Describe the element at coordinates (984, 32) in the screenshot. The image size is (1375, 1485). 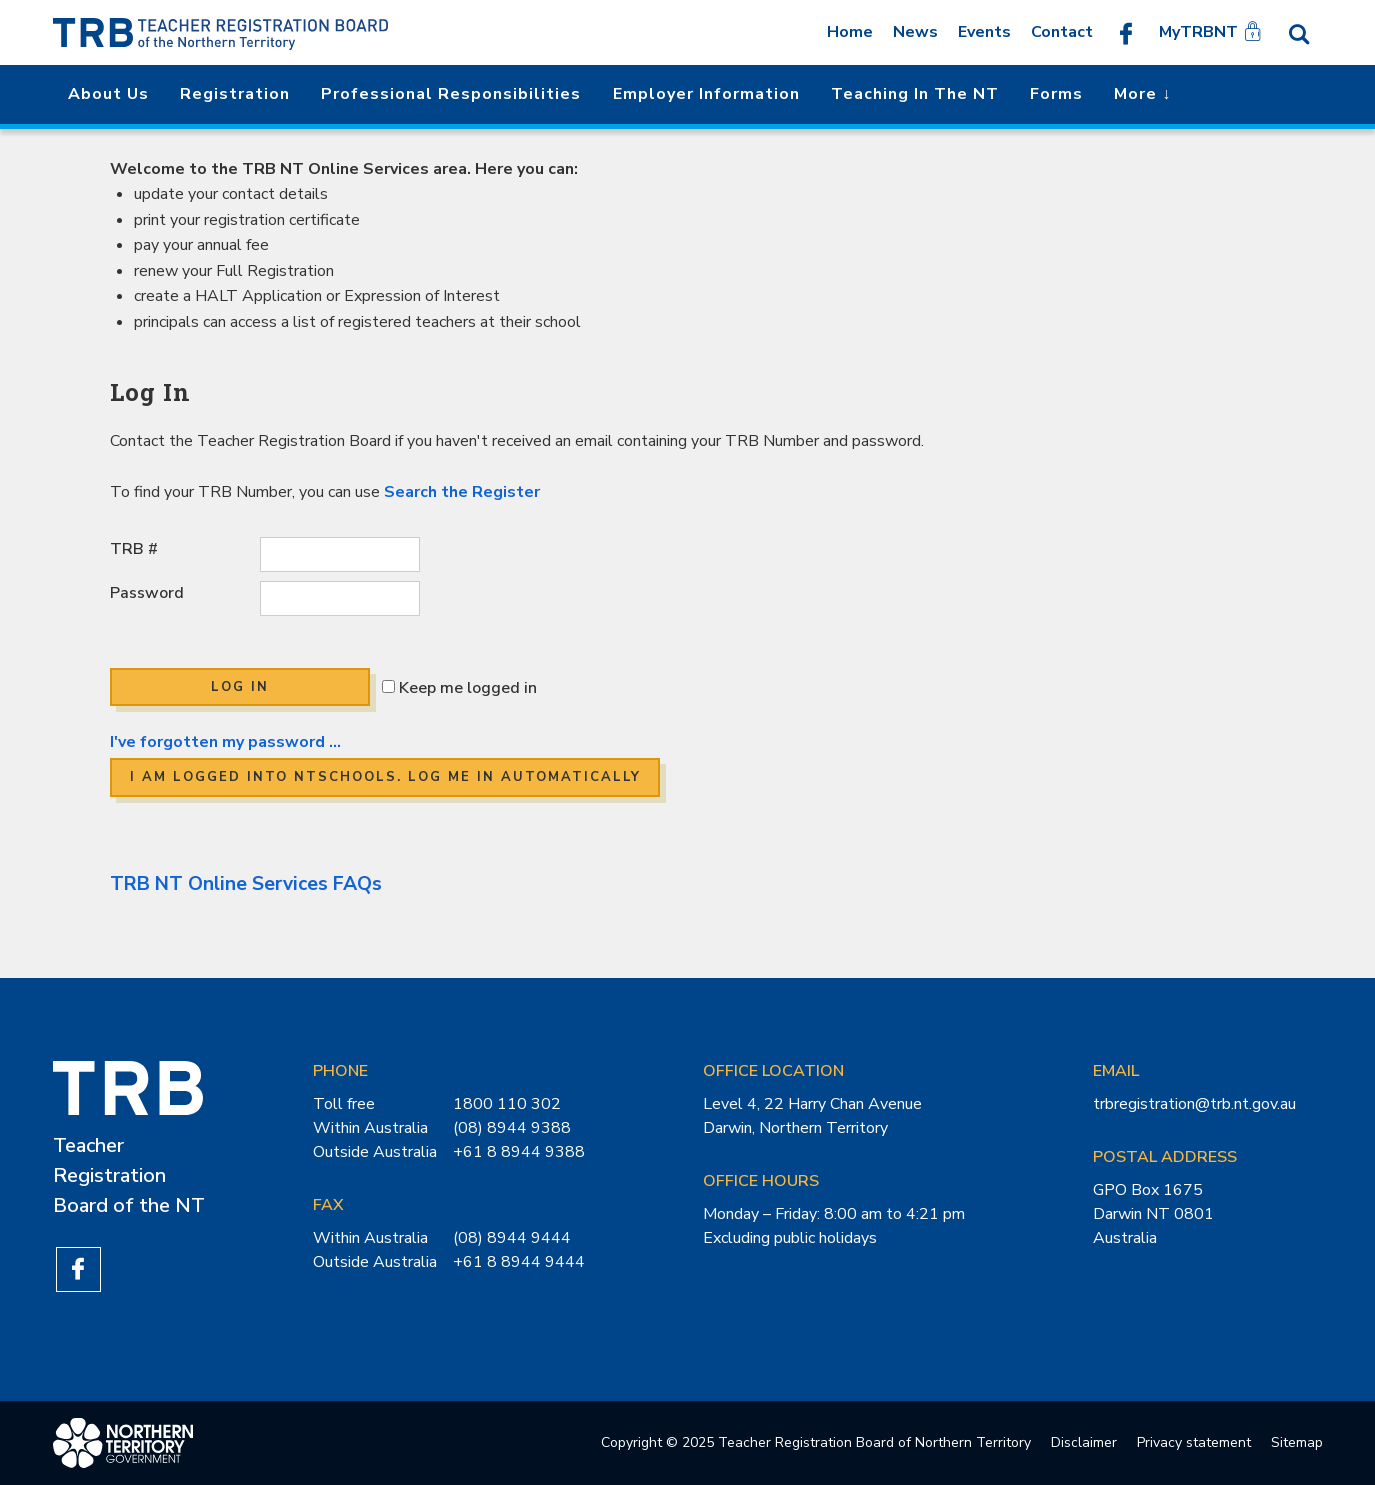
I see `Events` at that location.